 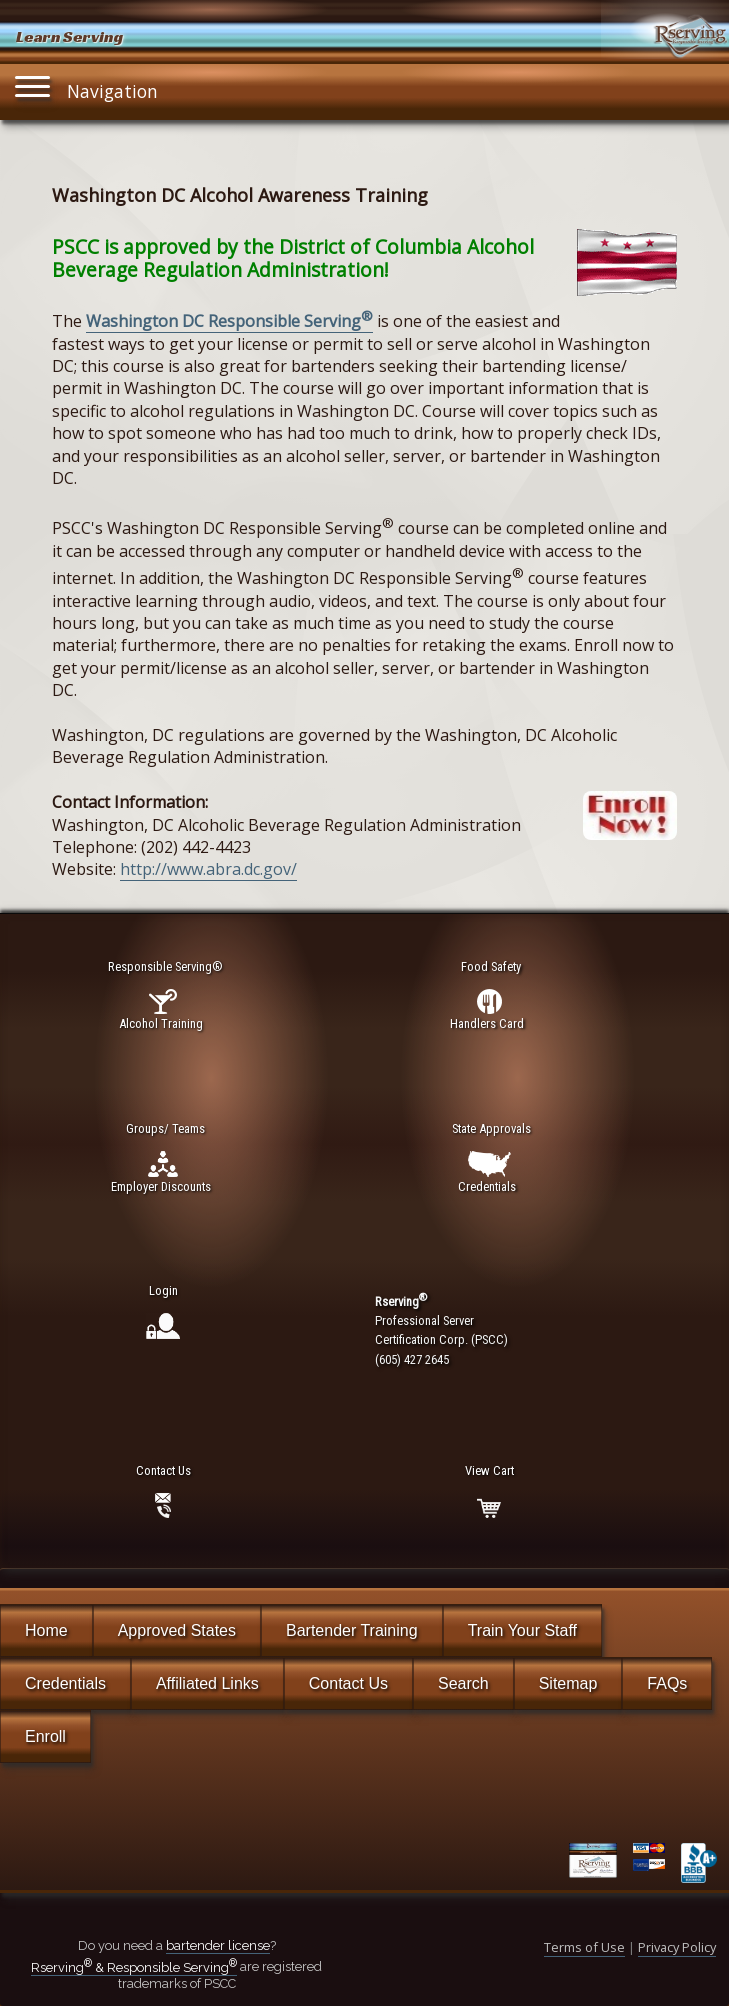 What do you see at coordinates (177, 1630) in the screenshot?
I see `Approved States` at bounding box center [177, 1630].